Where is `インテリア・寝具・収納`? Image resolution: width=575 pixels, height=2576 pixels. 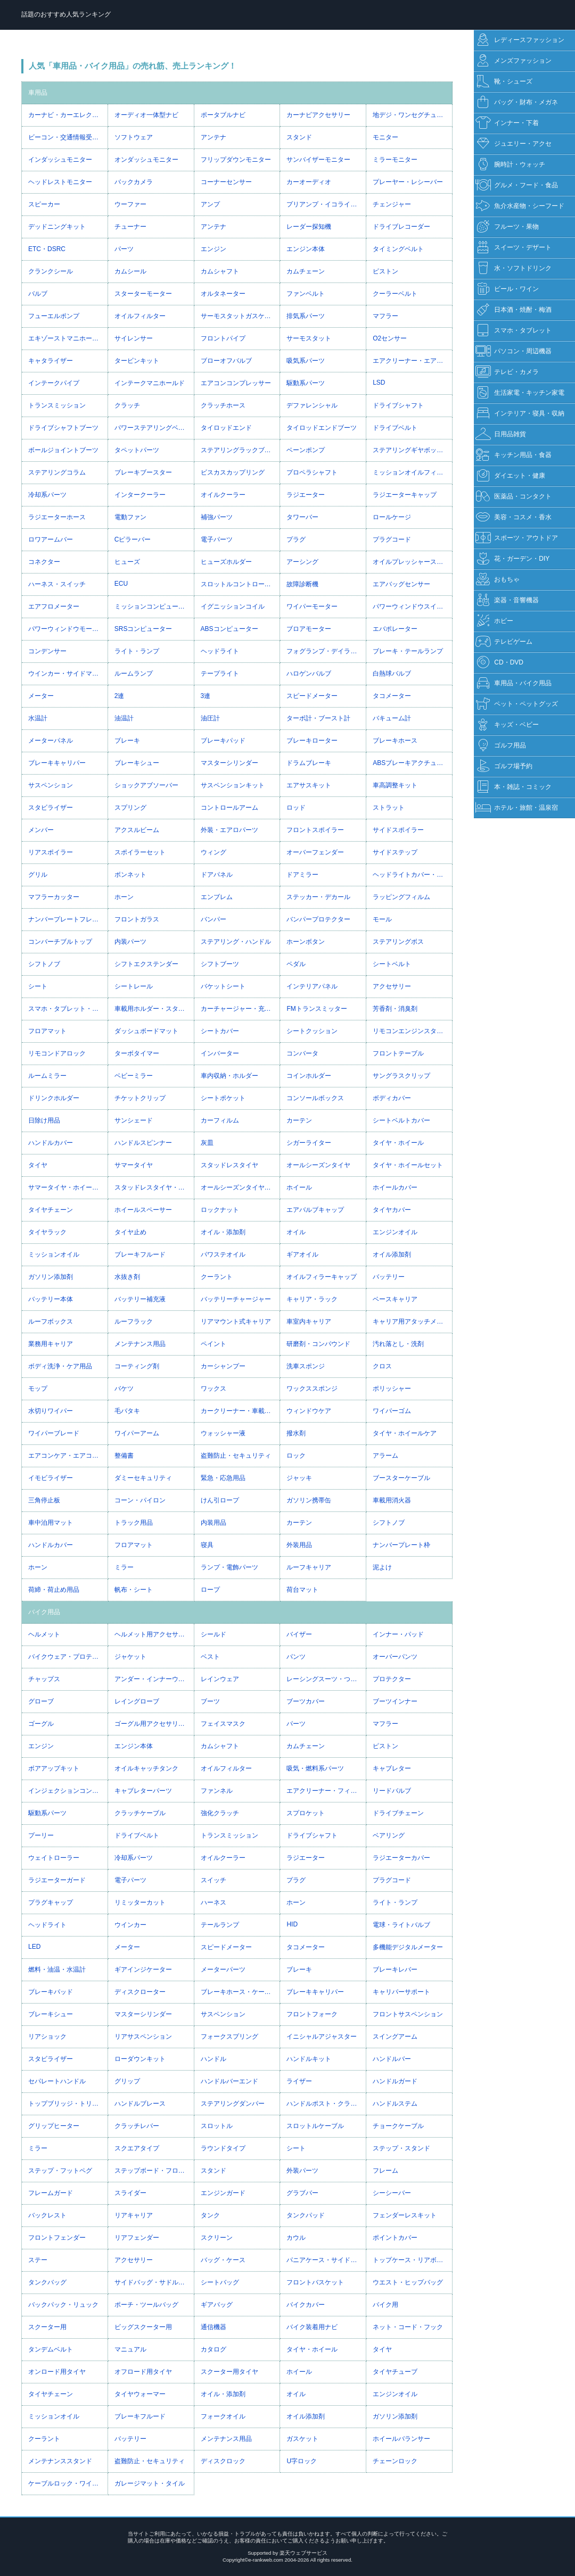
インテリア・寝具・収納 is located at coordinates (519, 414).